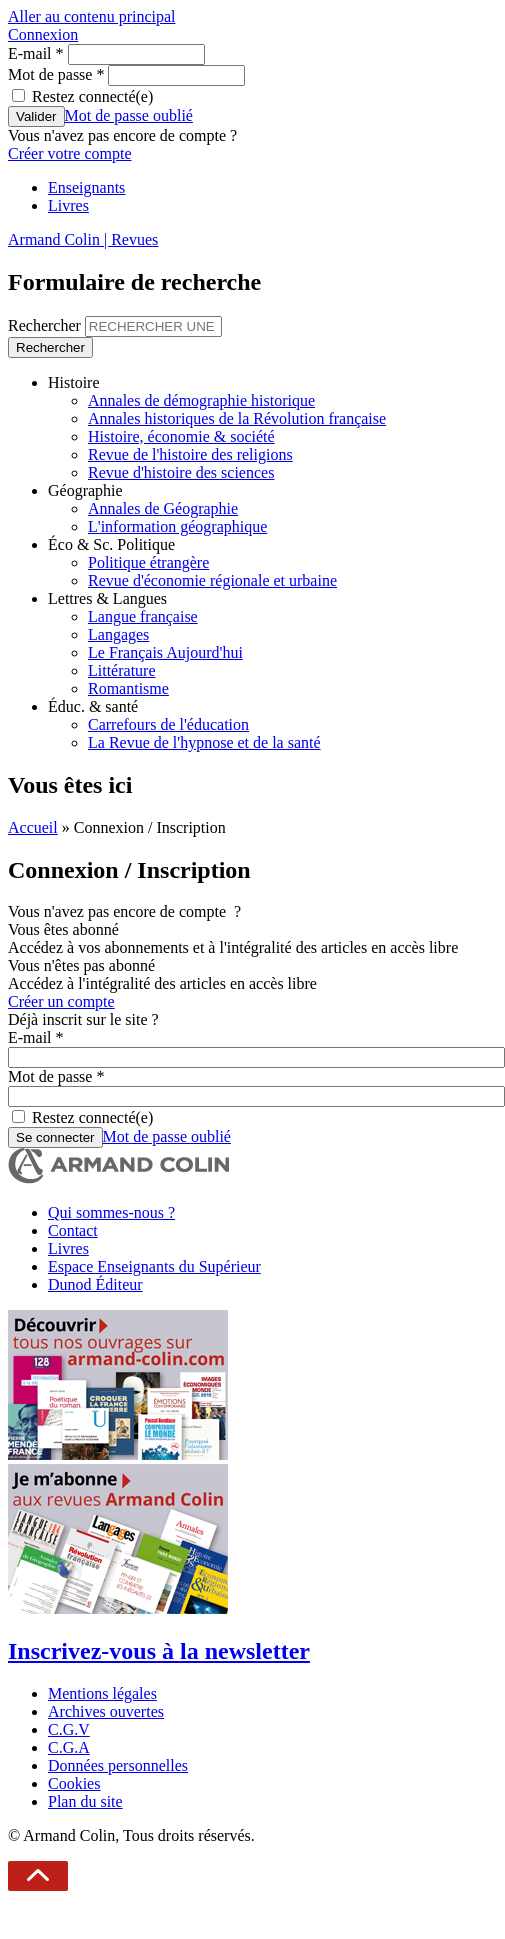 This screenshot has width=505, height=1939. I want to click on Dunod Éditeur, so click(95, 1284).